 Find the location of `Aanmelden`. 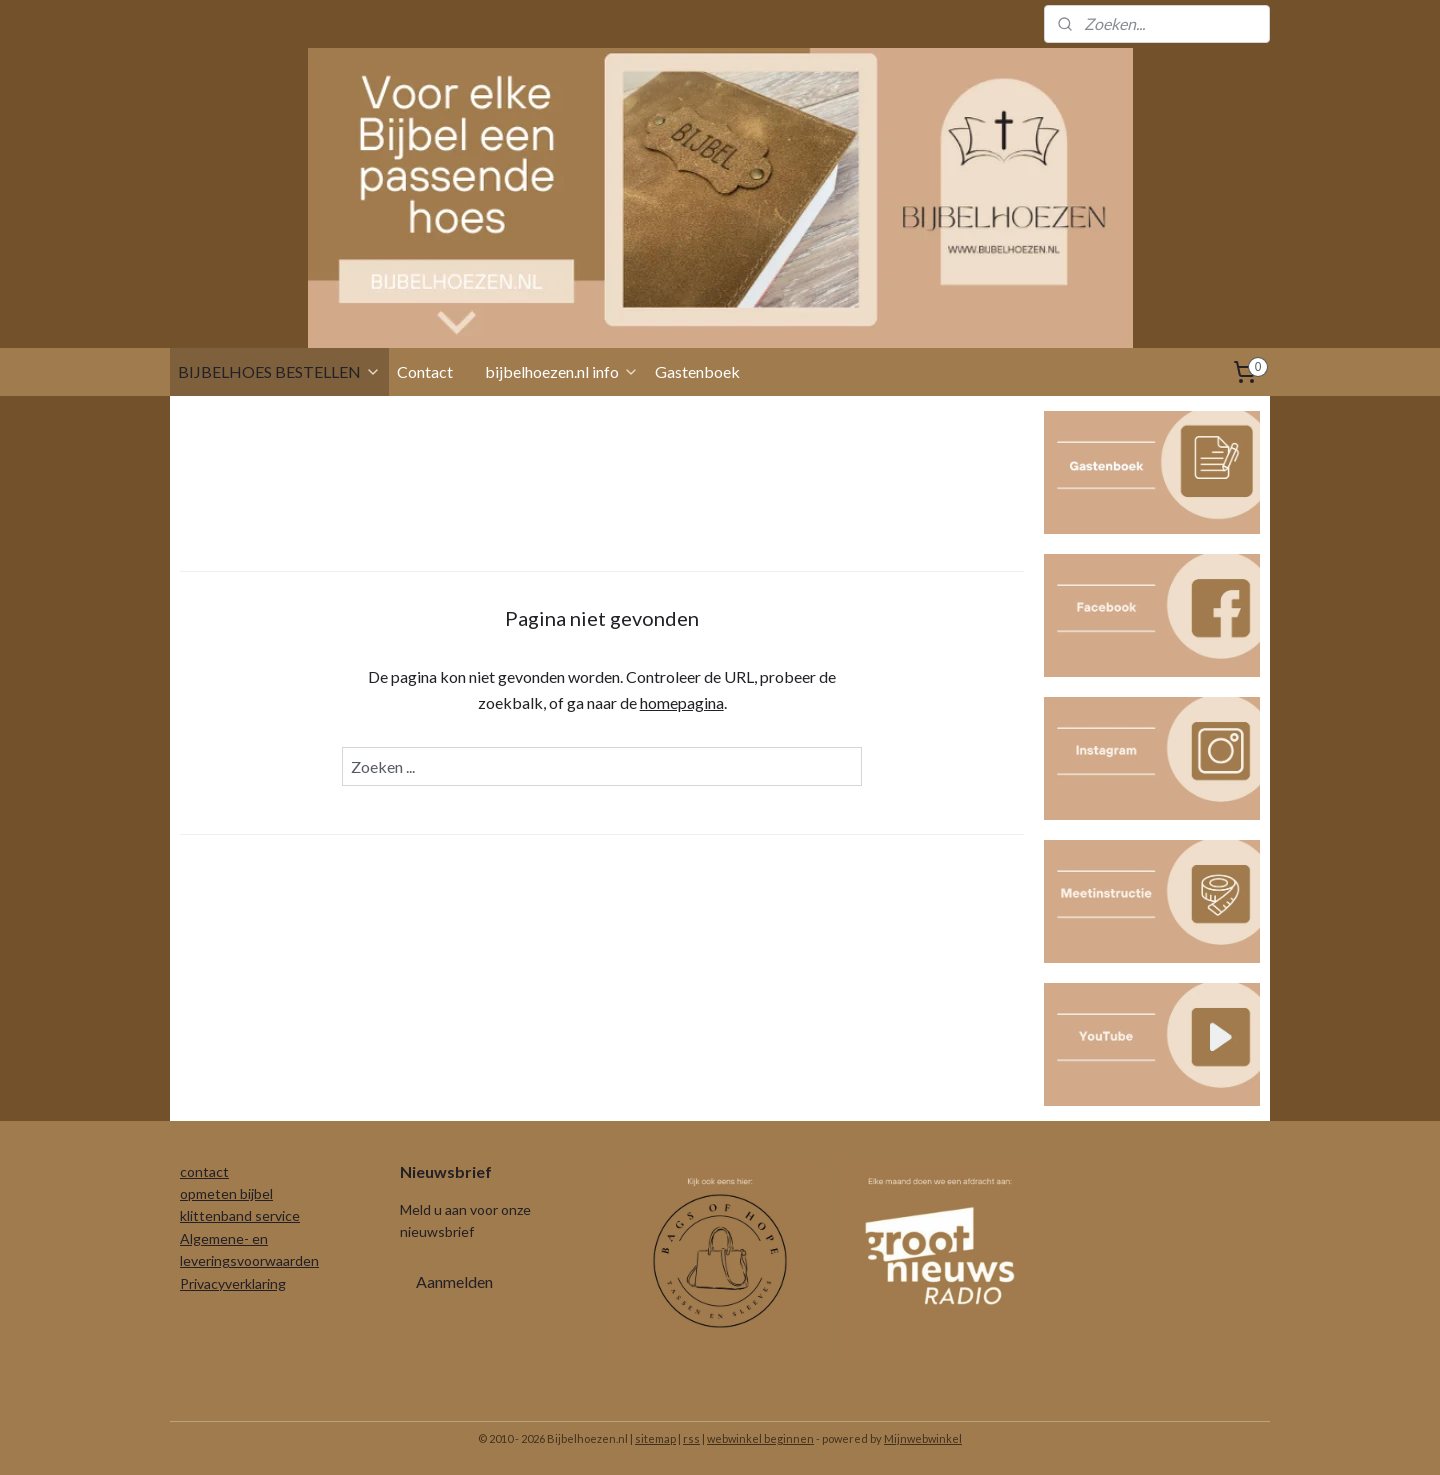

Aanmelden is located at coordinates (454, 1281).